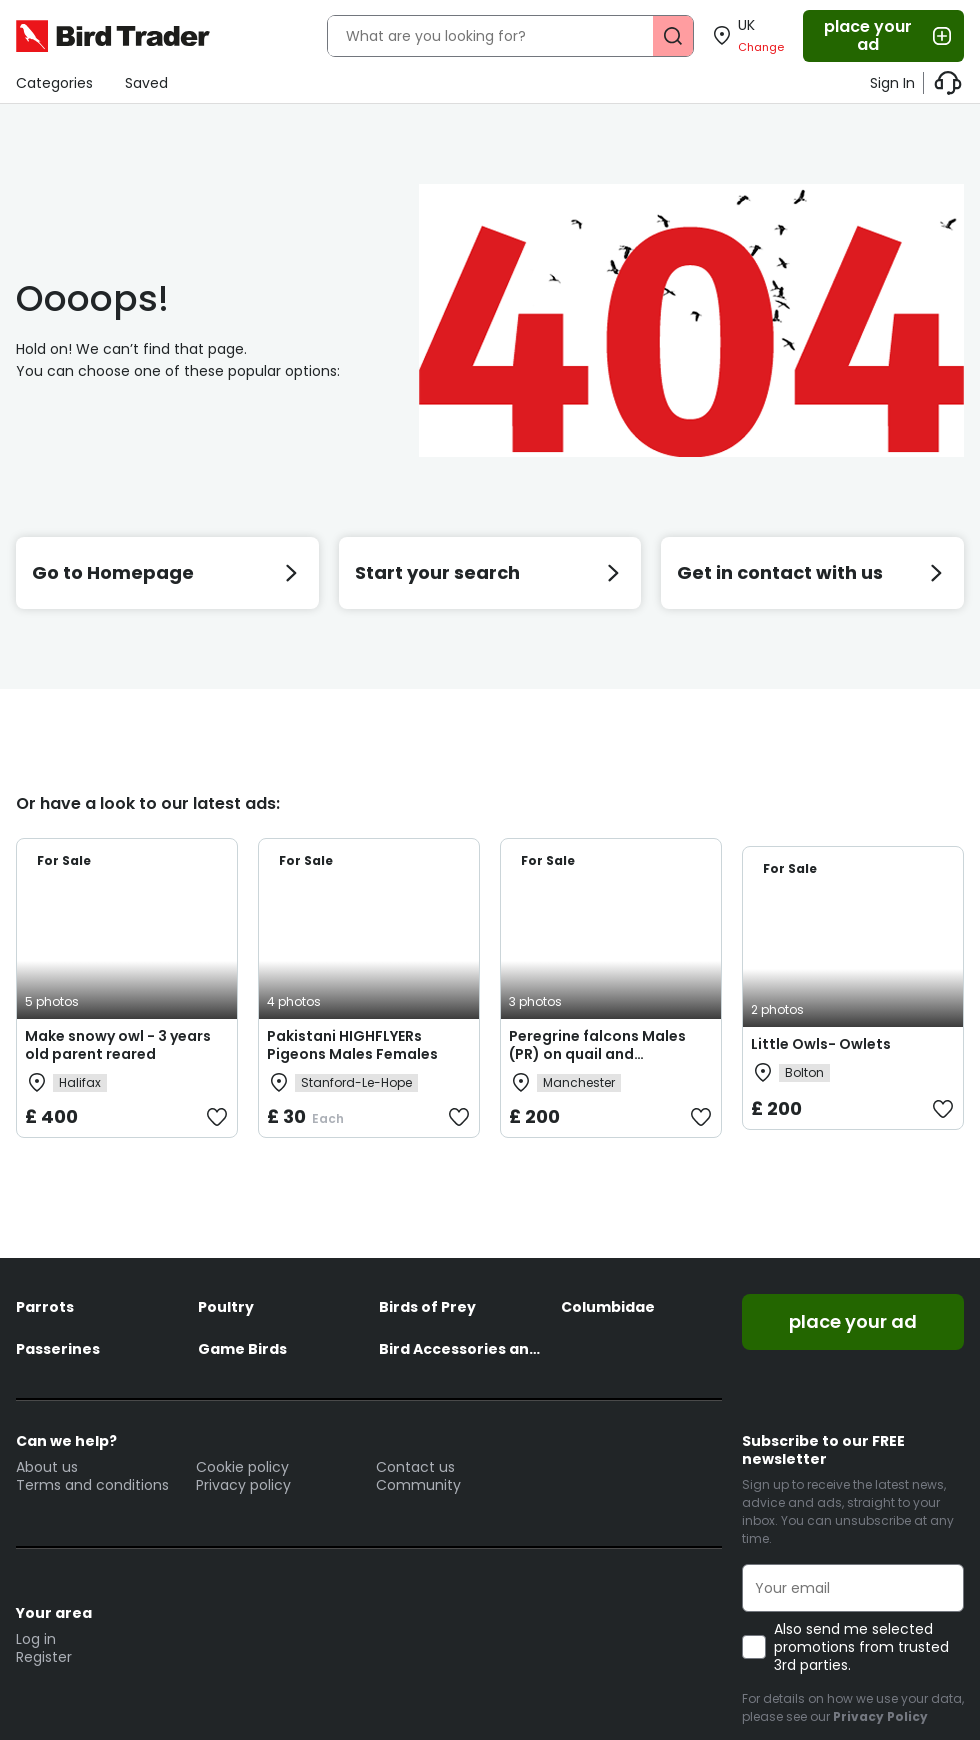 This screenshot has height=1740, width=980. I want to click on Start your search, so click(490, 572).